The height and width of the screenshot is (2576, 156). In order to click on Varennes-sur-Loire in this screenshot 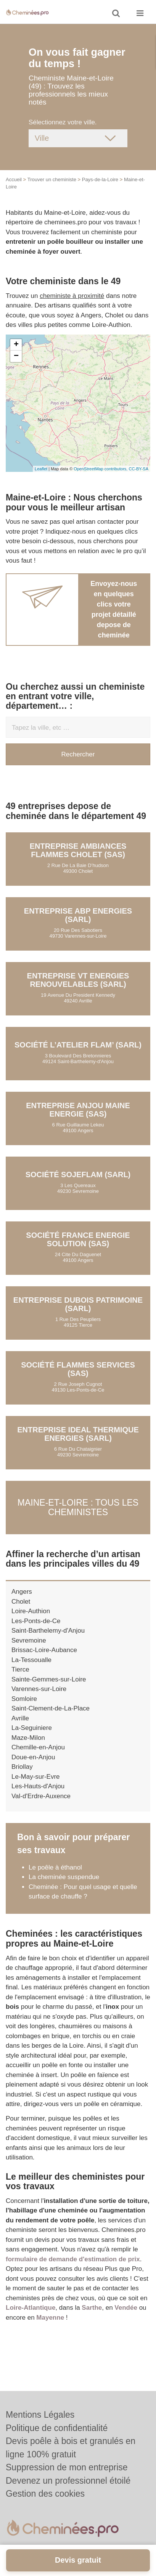, I will do `click(38, 1689)`.